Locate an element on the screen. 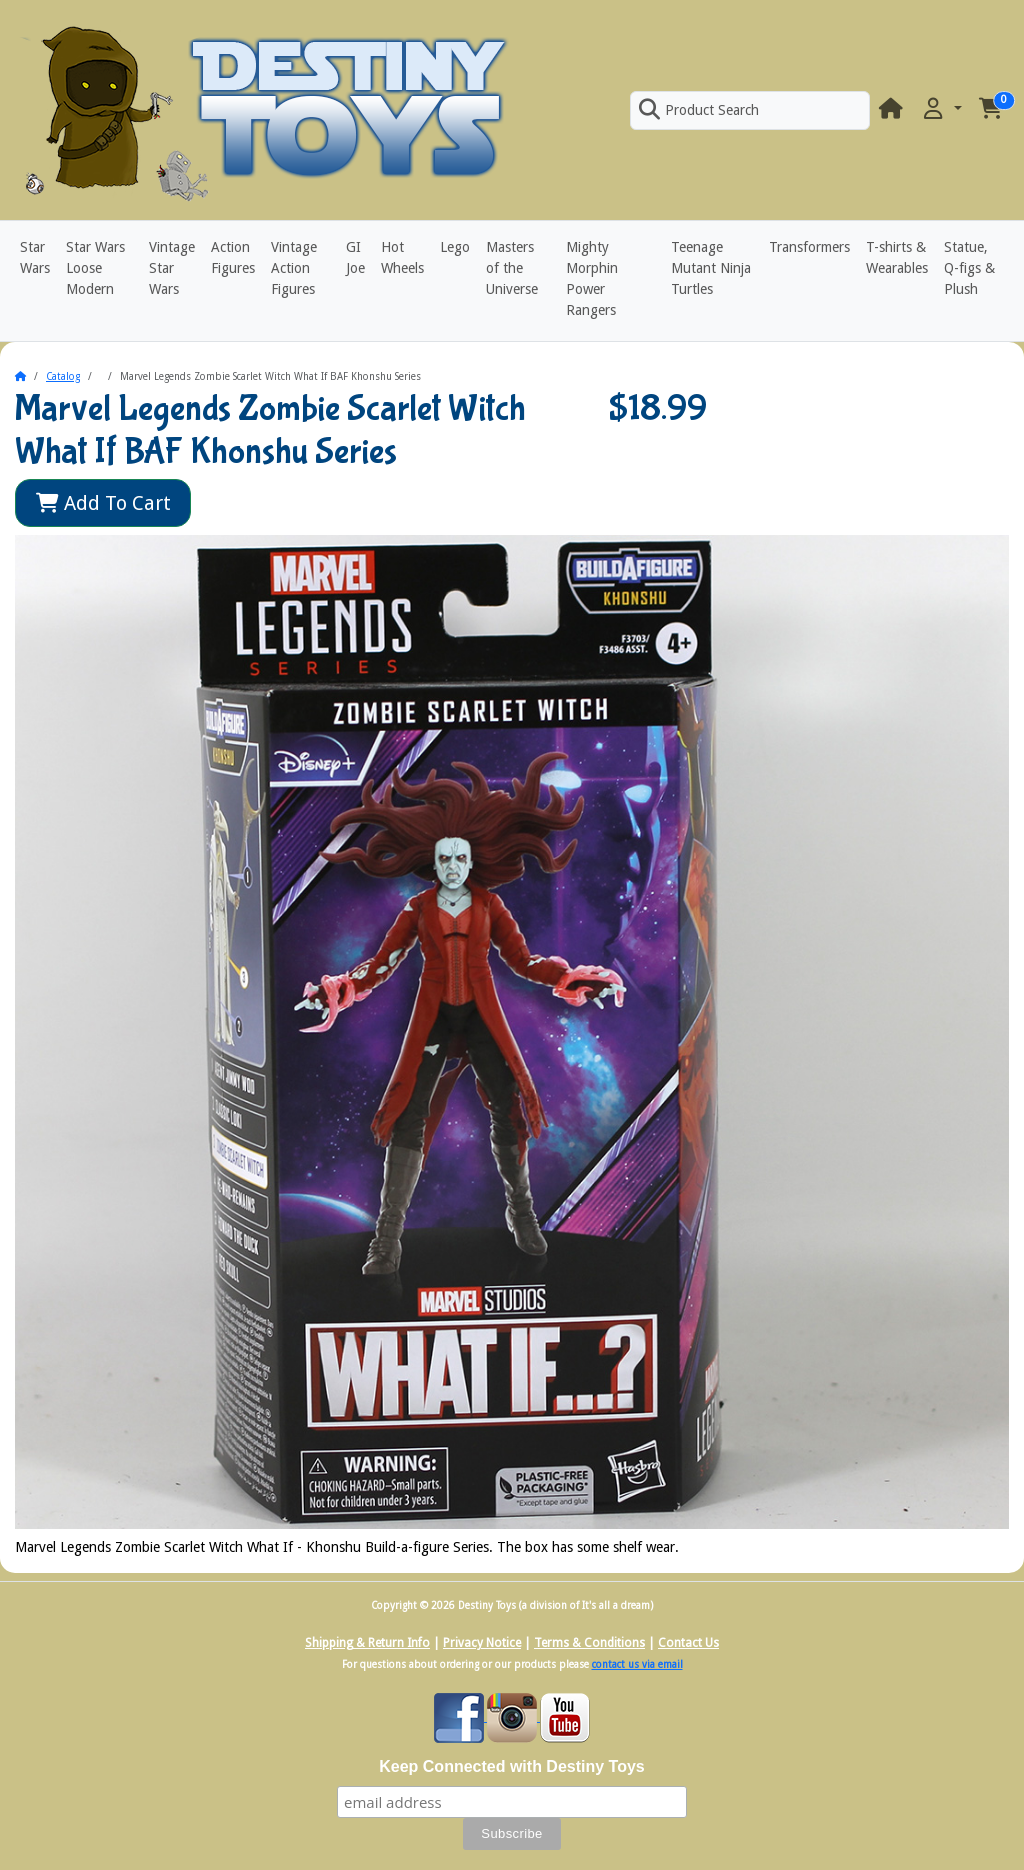 Image resolution: width=1024 pixels, height=1870 pixels. contact us via email is located at coordinates (637, 1664).